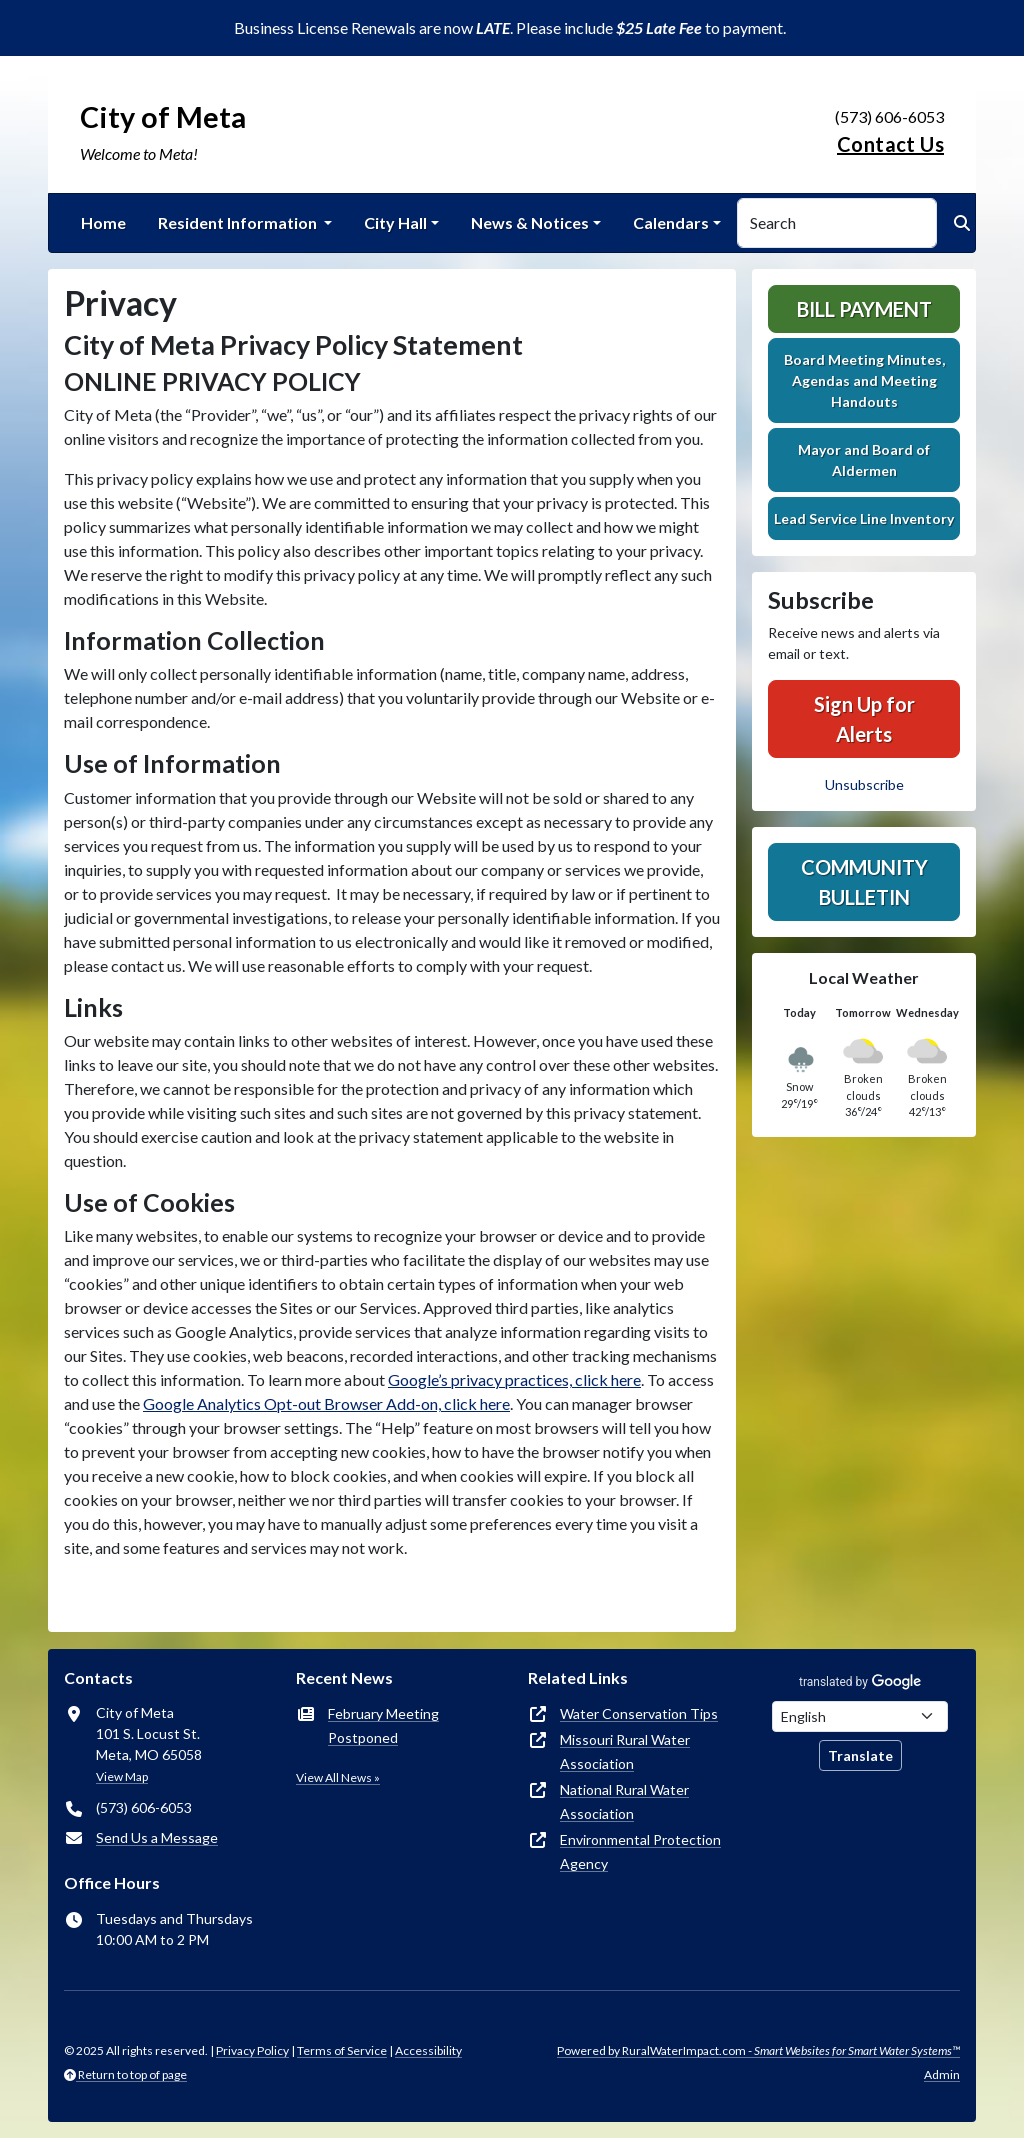 The image size is (1024, 2138). I want to click on View All News », so click(338, 1777).